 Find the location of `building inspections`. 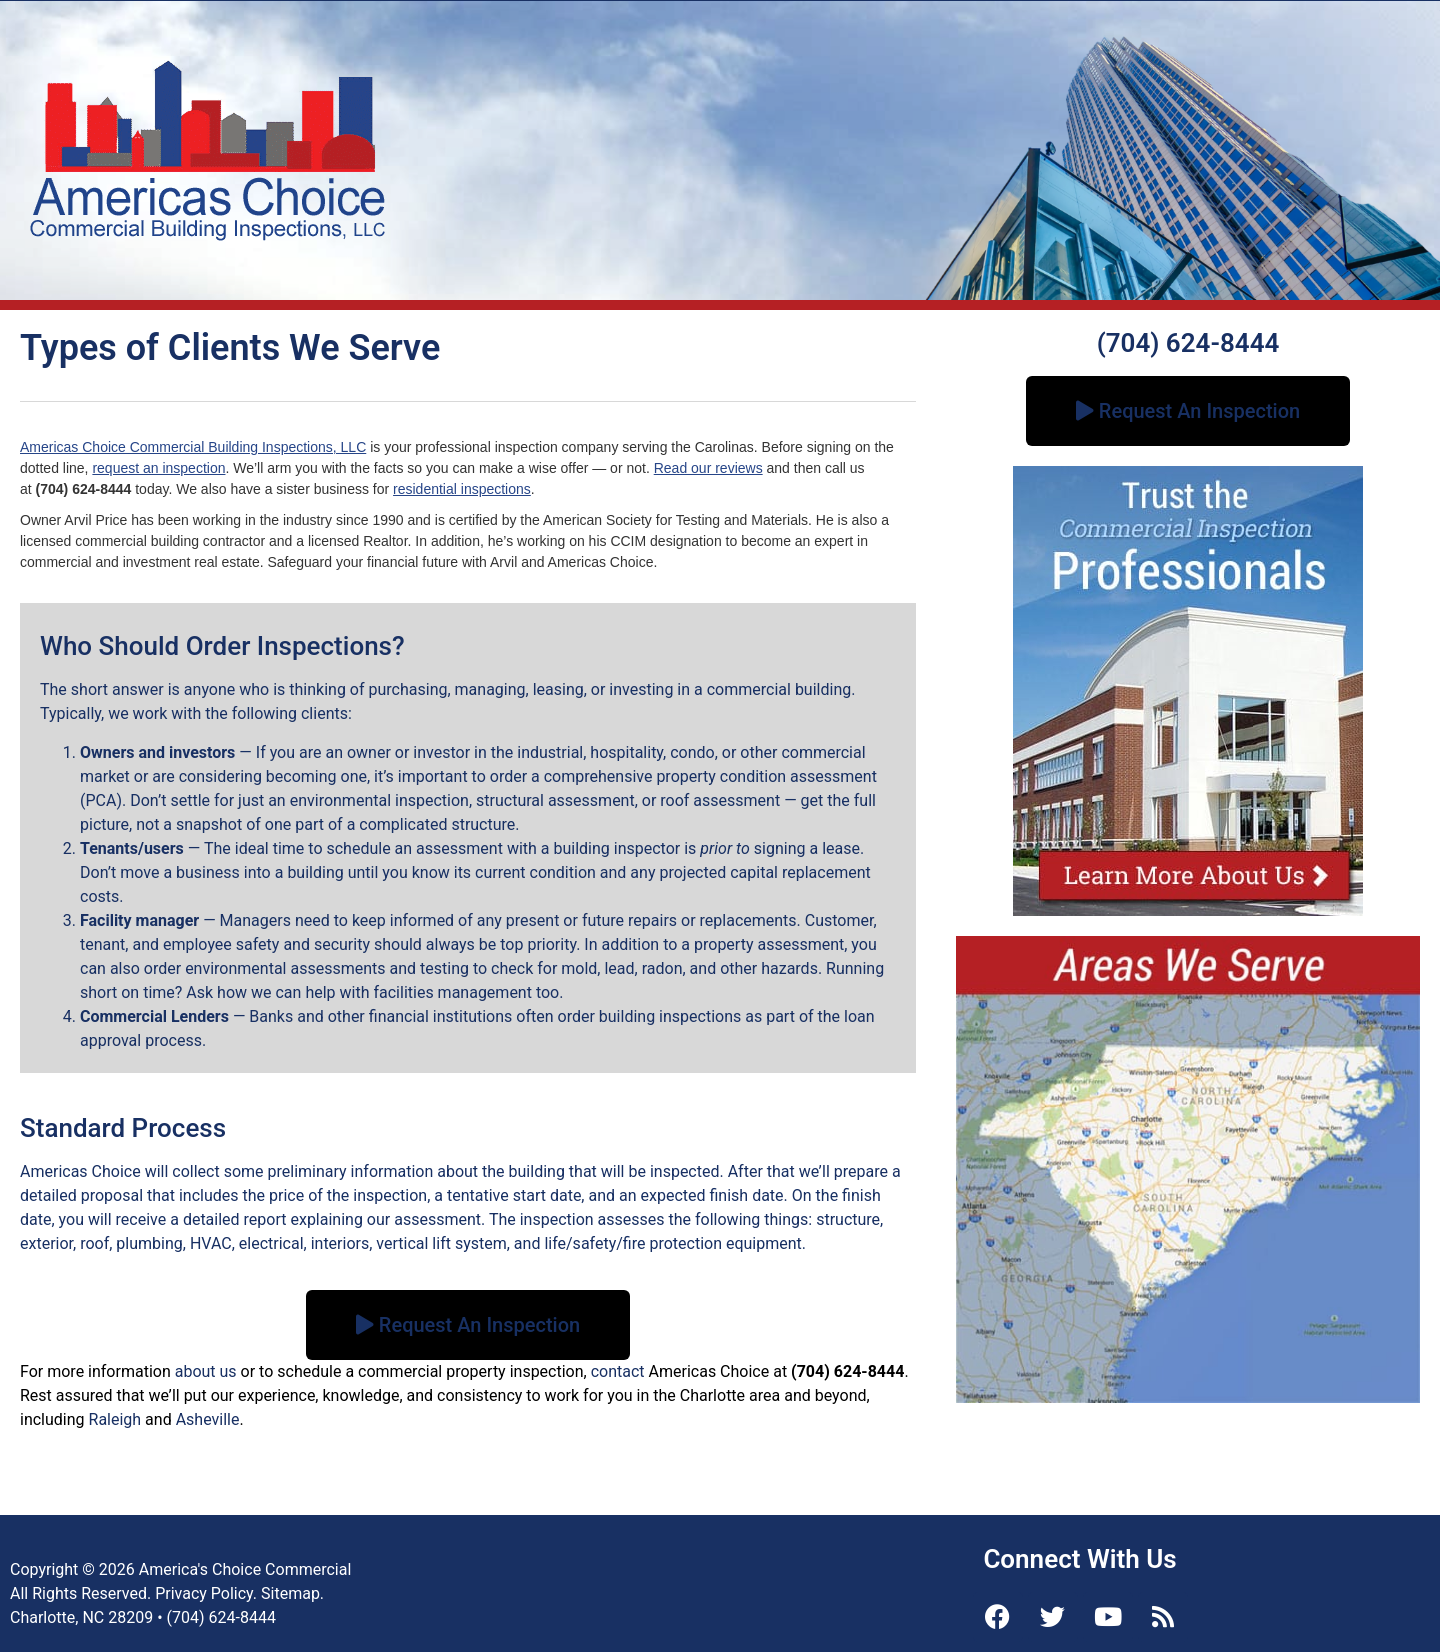

building inspections is located at coordinates (670, 1016).